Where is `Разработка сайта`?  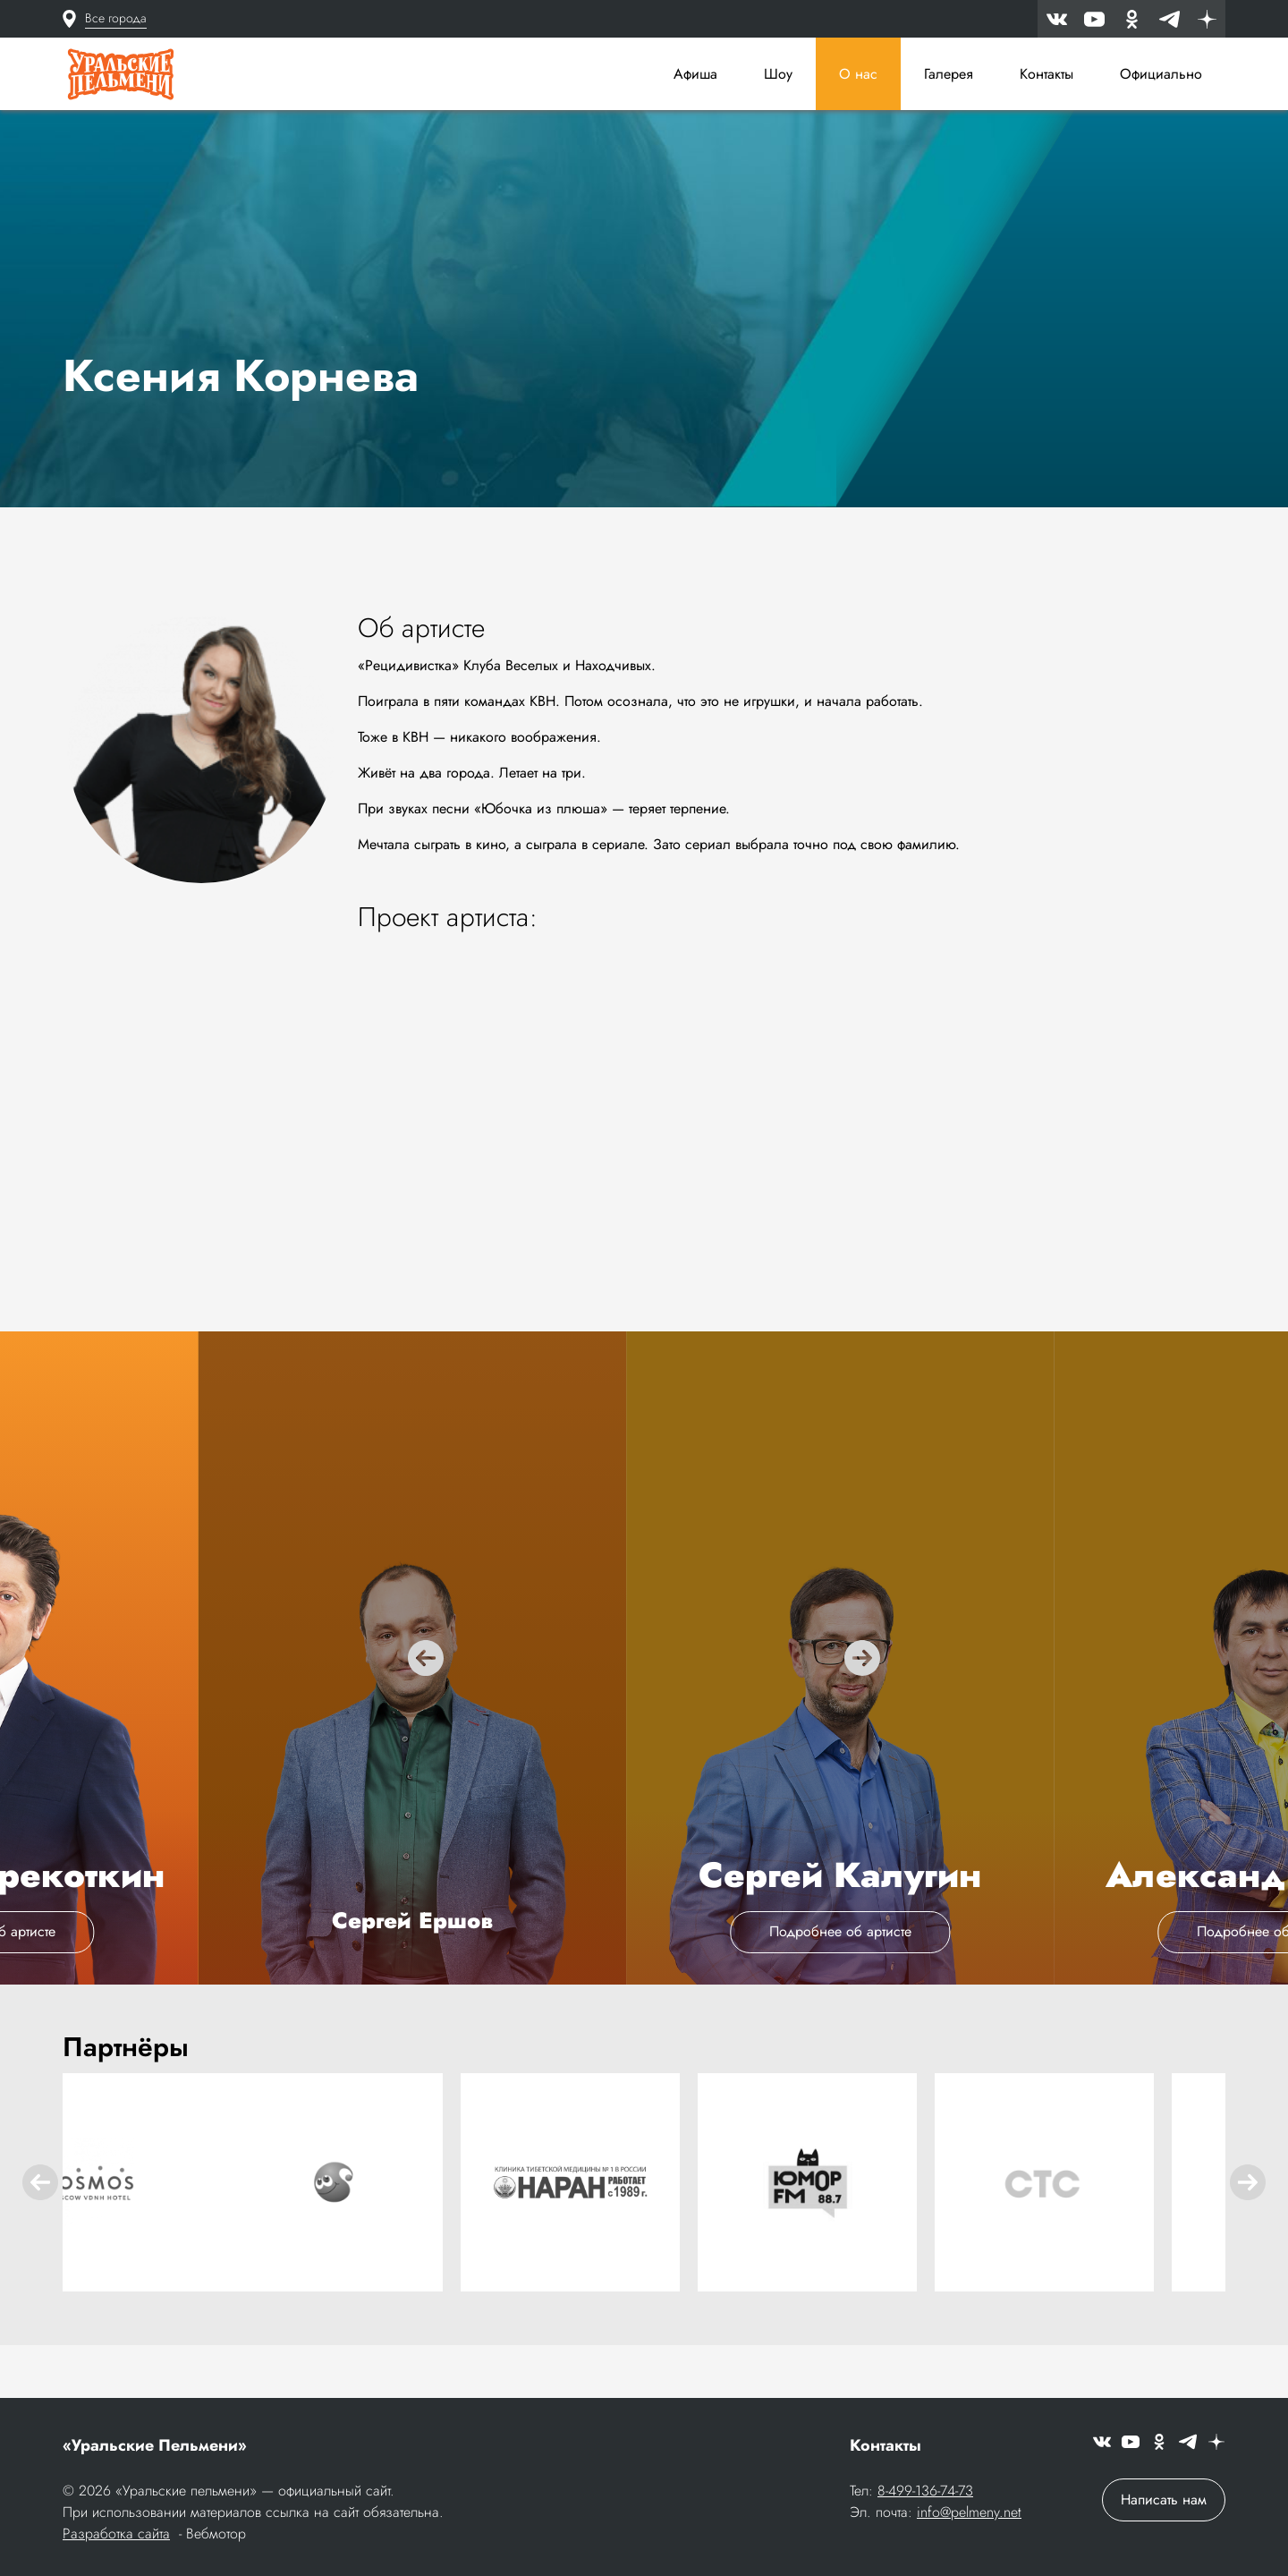
Разработка сайта is located at coordinates (116, 2535).